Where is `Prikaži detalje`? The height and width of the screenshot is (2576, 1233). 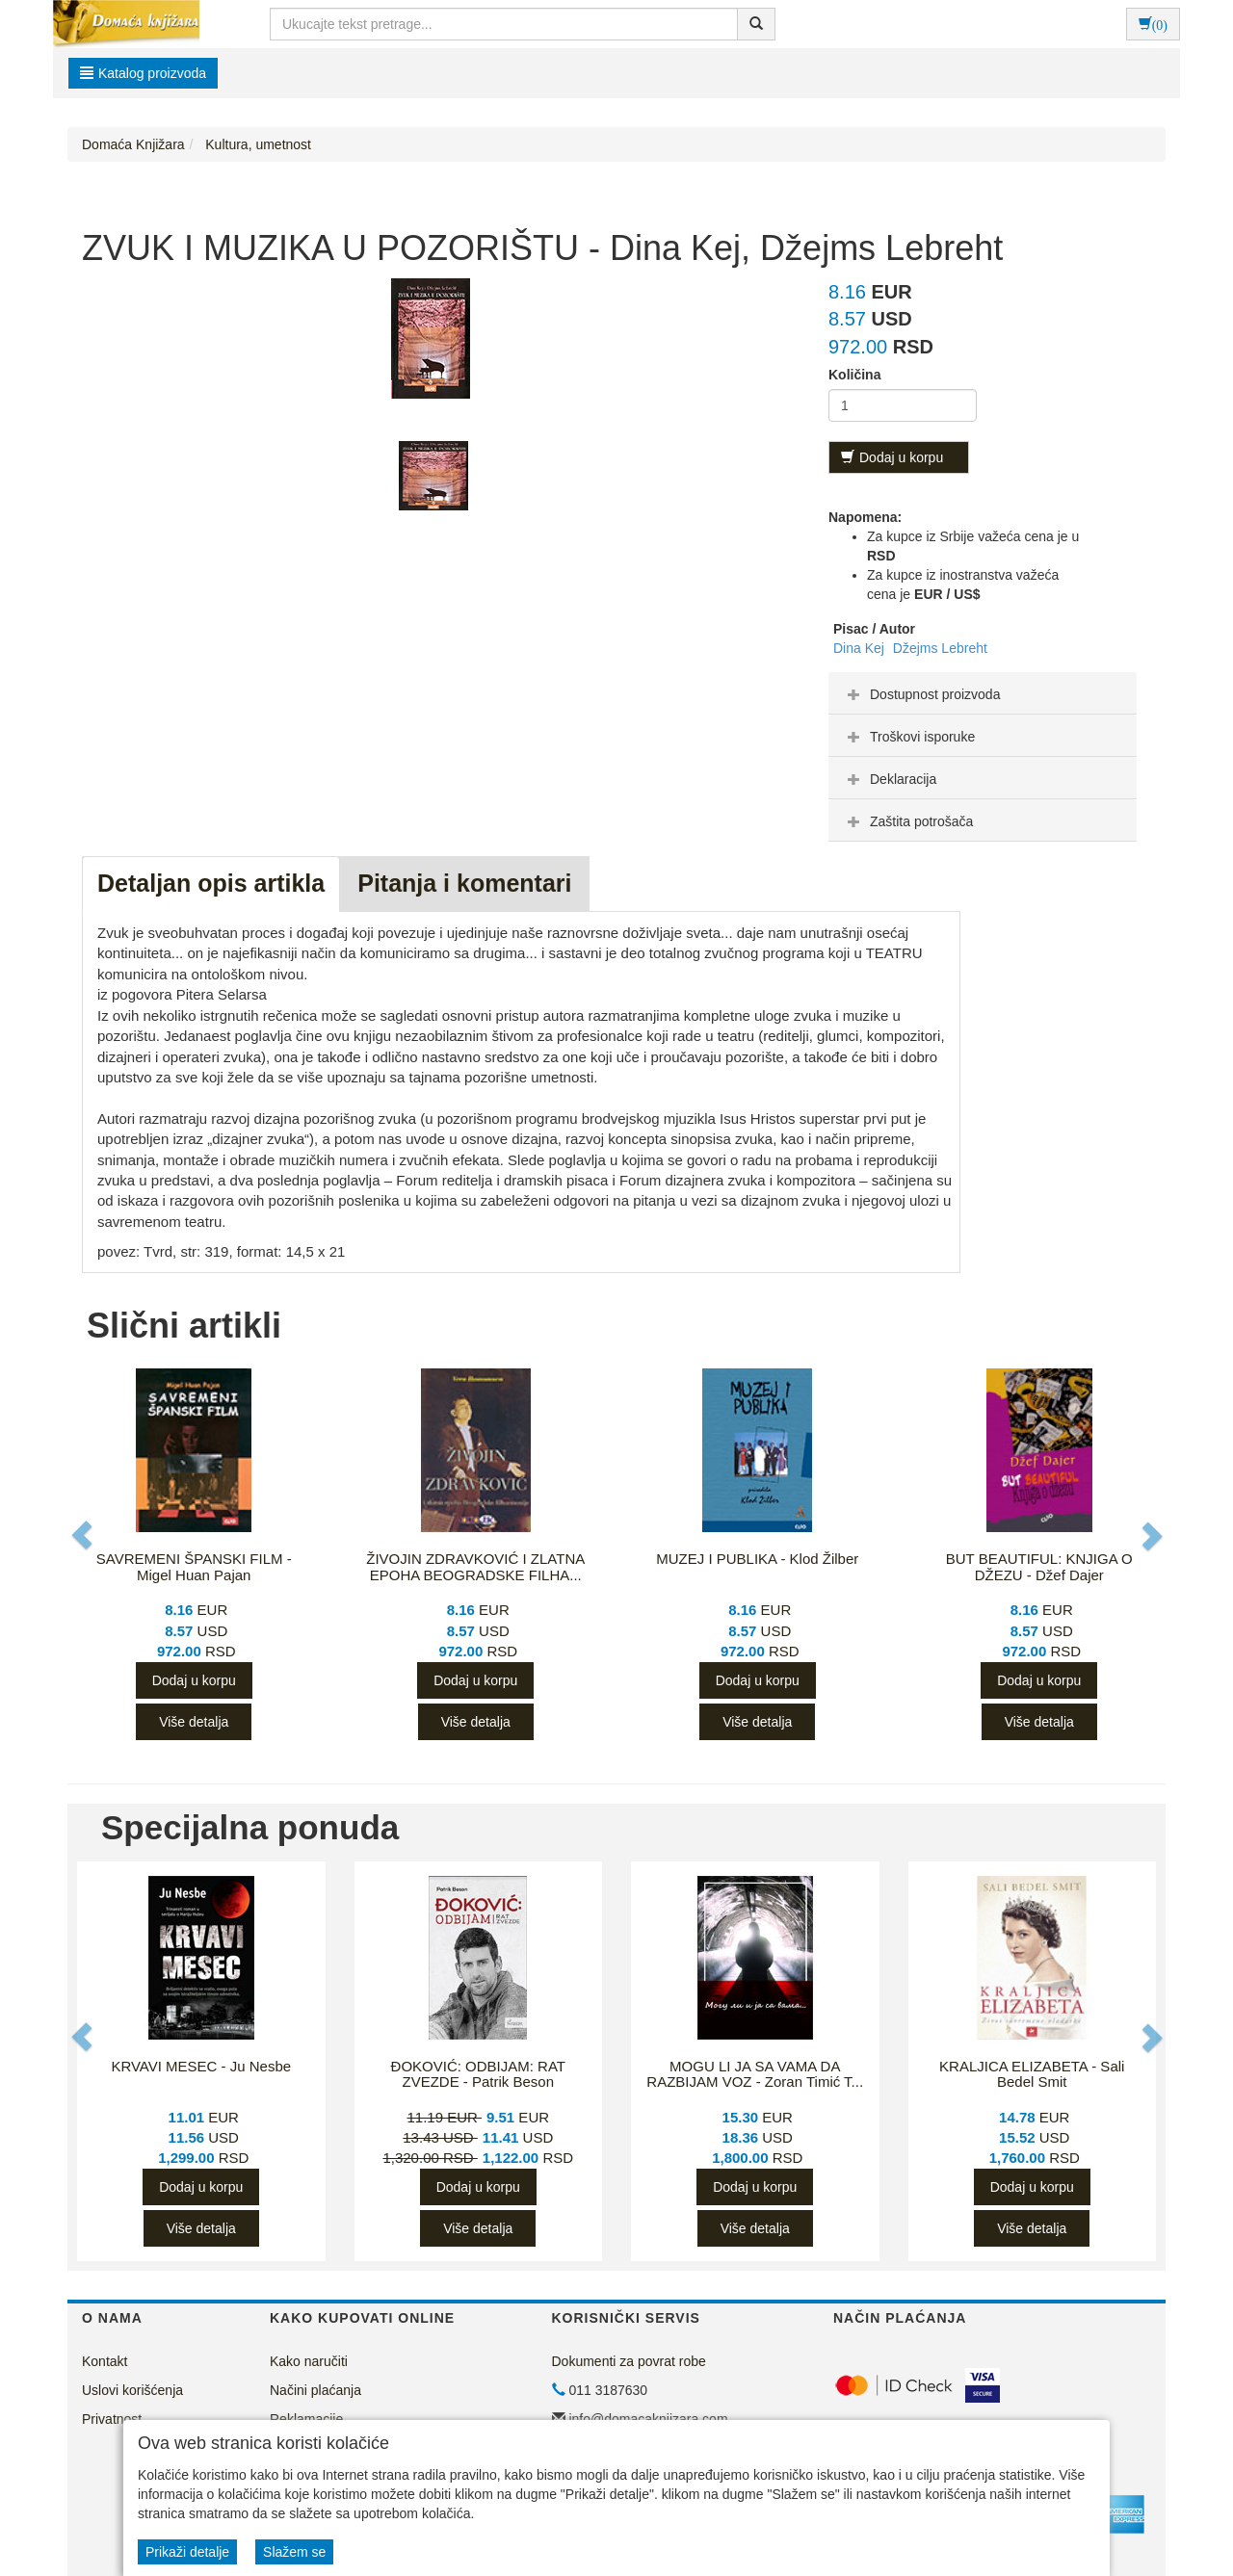
Prikaži detalje is located at coordinates (187, 2552).